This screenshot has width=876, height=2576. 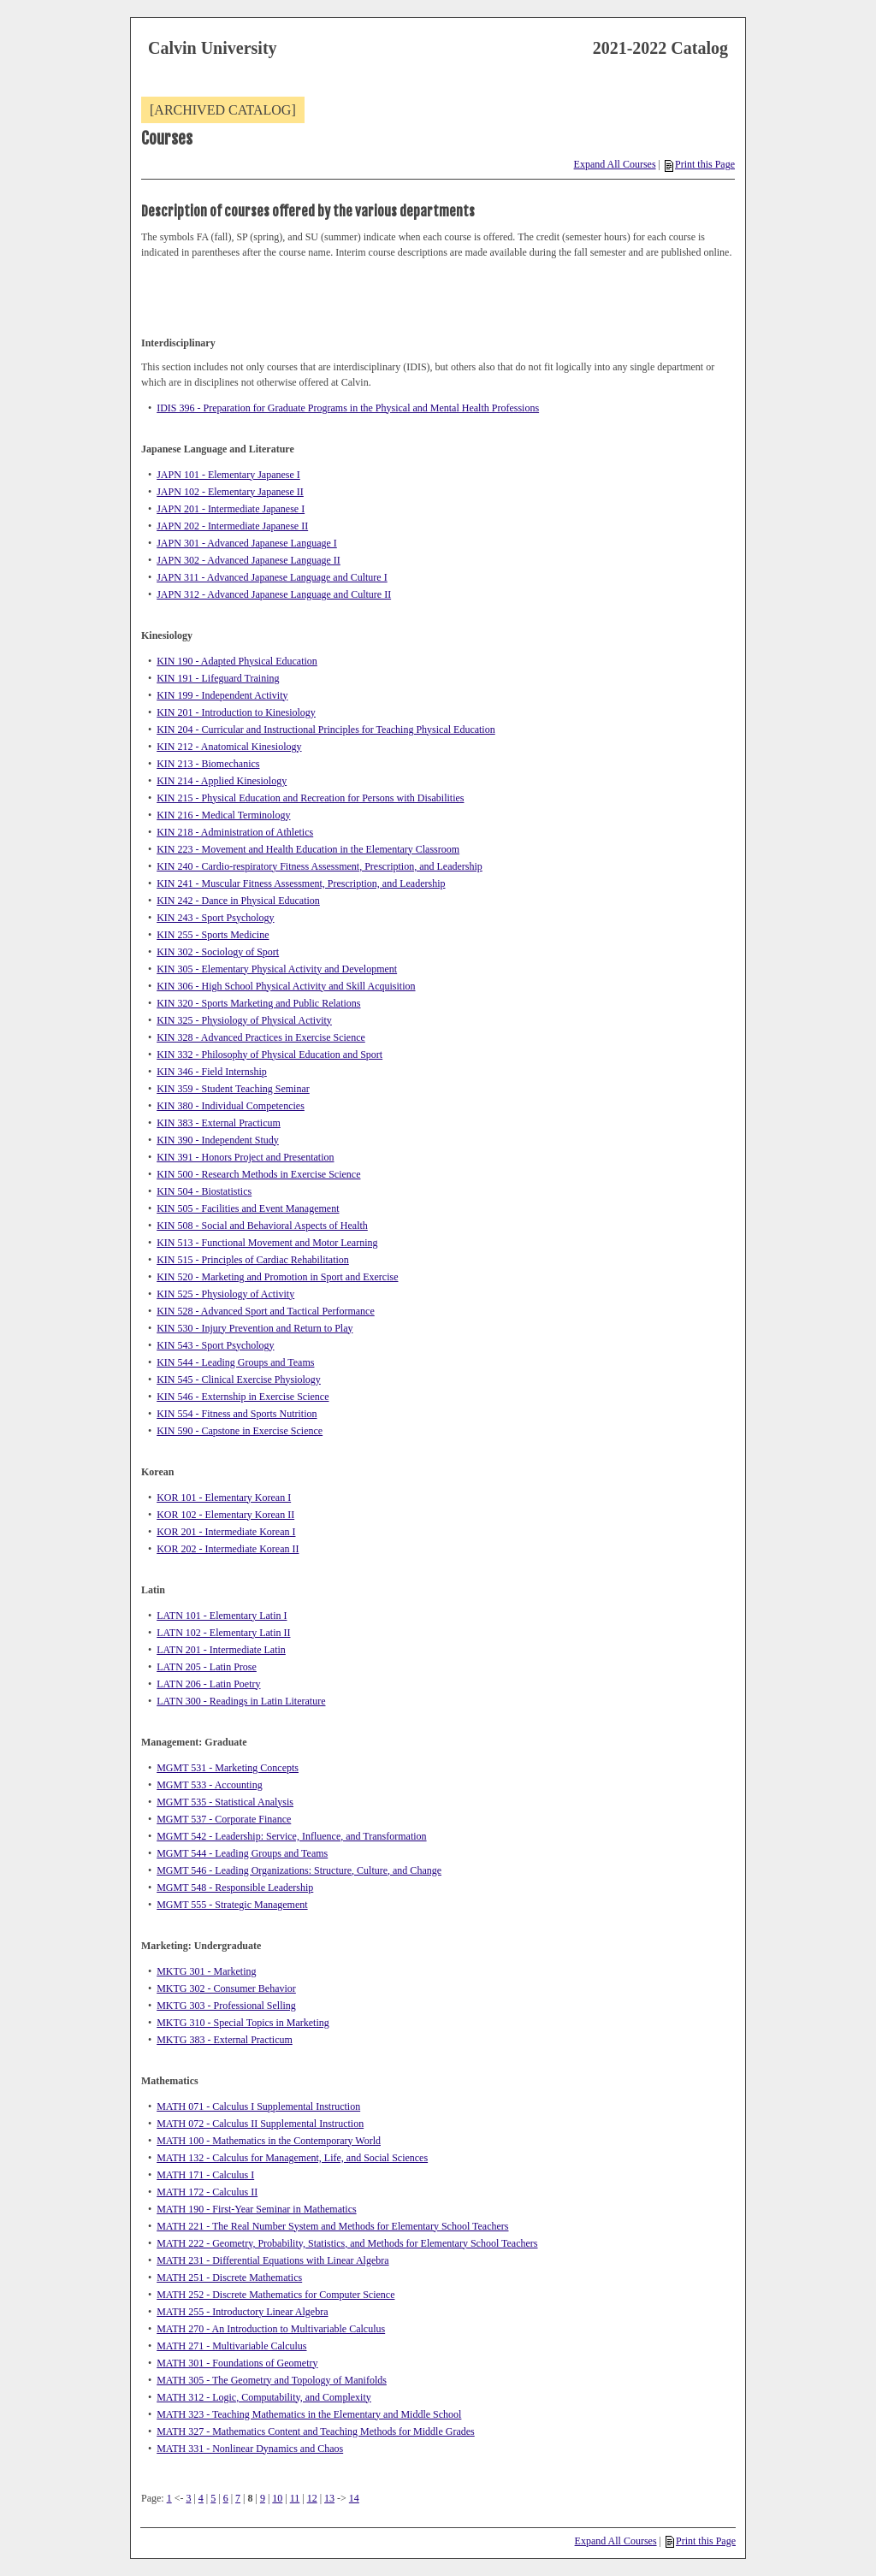 I want to click on JAPN 201 - Intermediate Japanese I, so click(x=231, y=509).